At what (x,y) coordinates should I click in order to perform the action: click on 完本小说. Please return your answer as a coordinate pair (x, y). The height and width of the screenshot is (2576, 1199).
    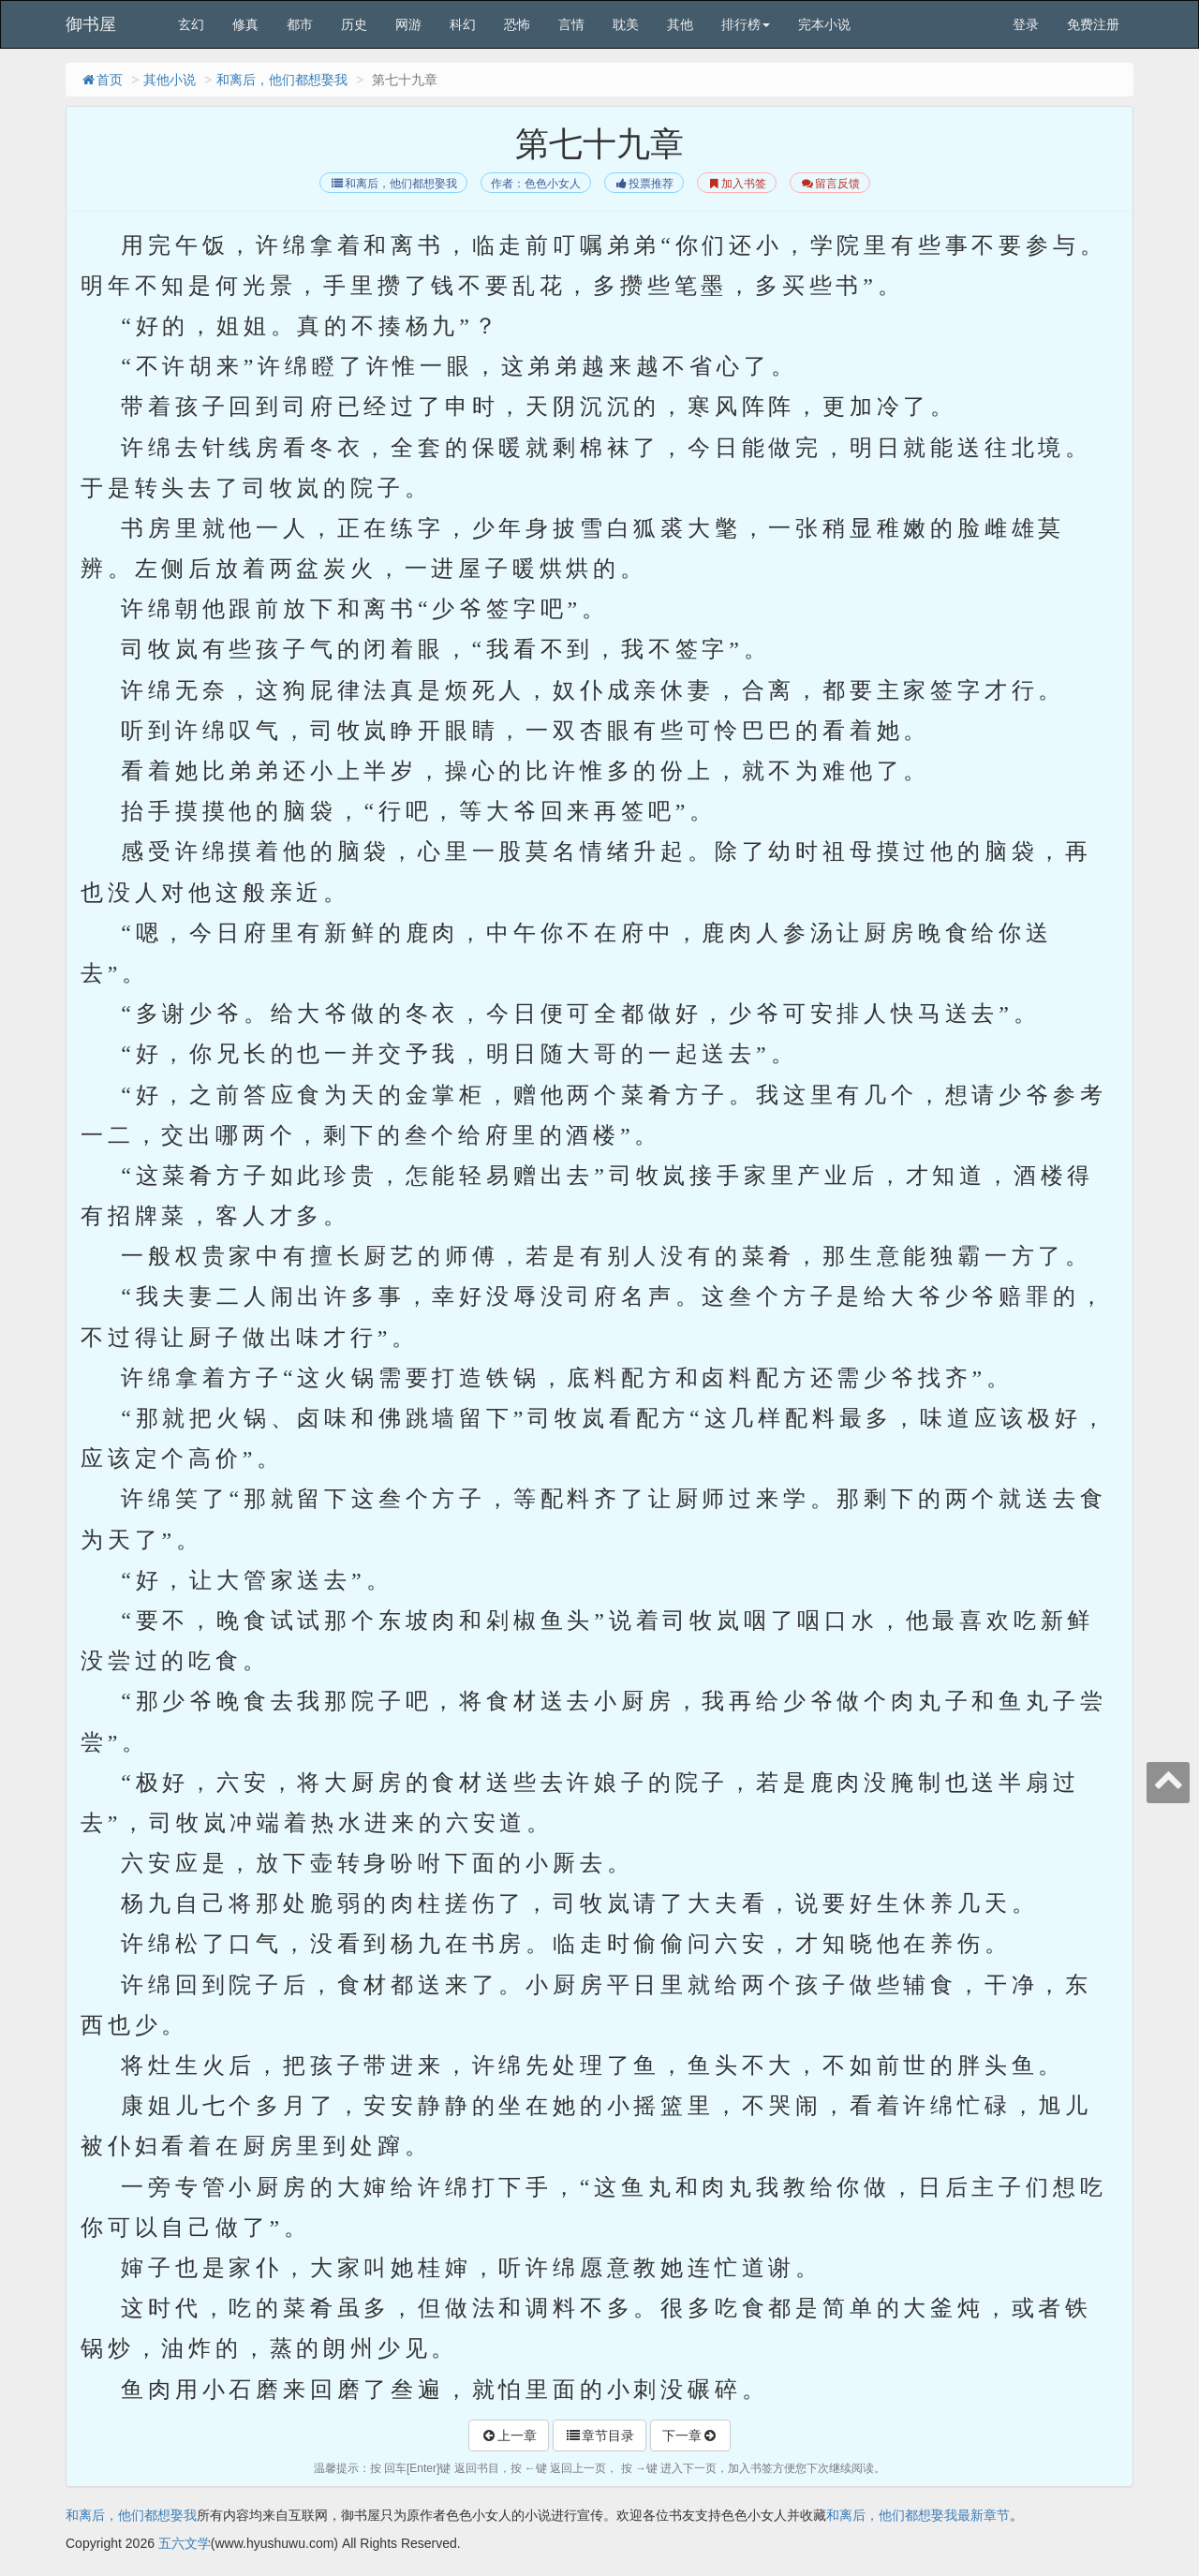
    Looking at the image, I should click on (824, 24).